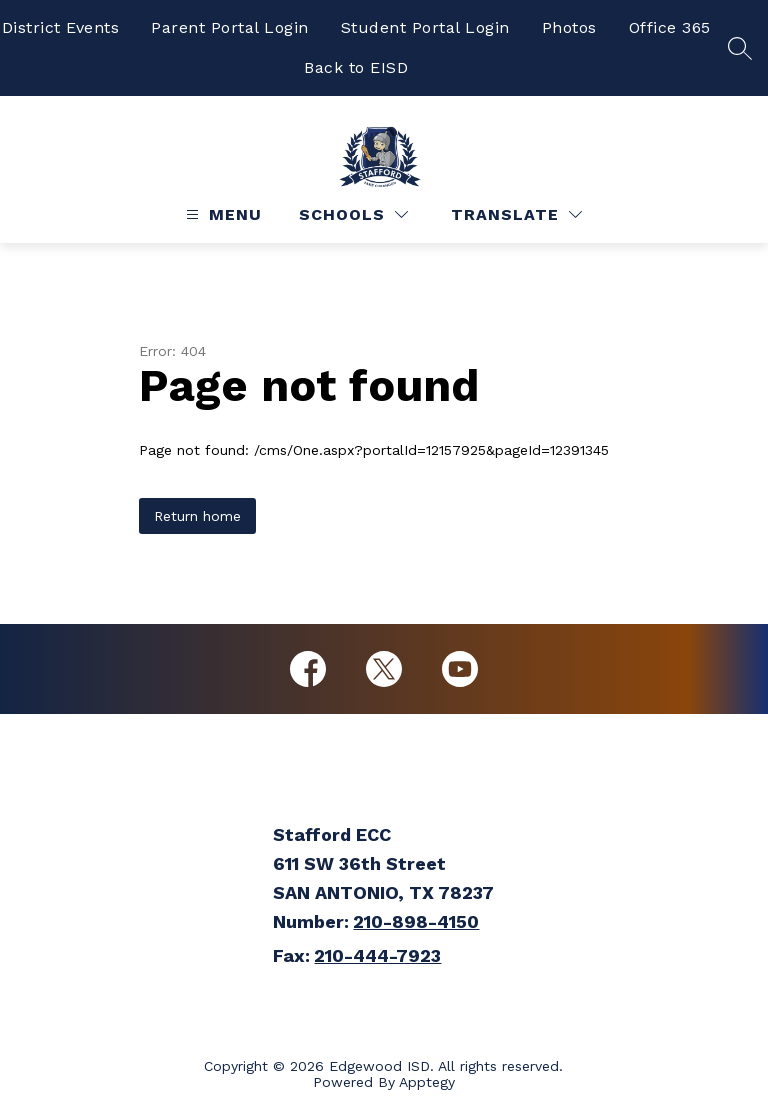 This screenshot has width=768, height=1110. I want to click on 210-898-4150, so click(416, 921).